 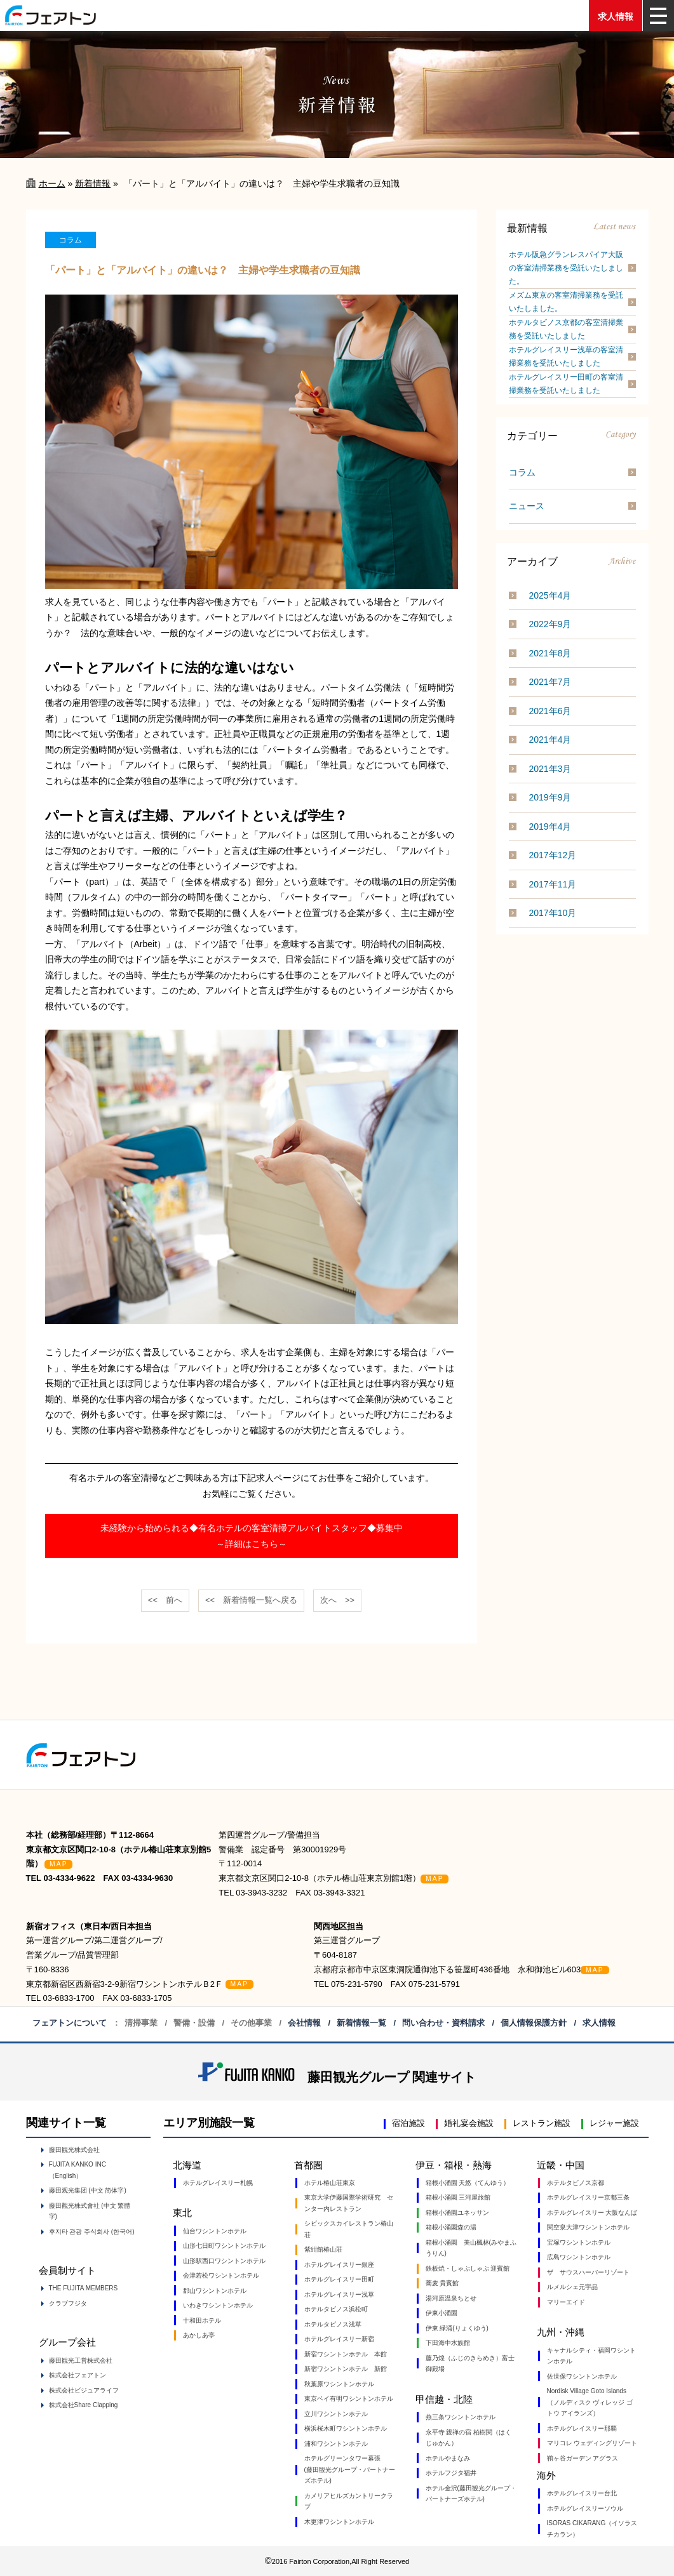 I want to click on 鉄板焼・しゃぶしゃぶ 迎賓館, so click(x=468, y=2268).